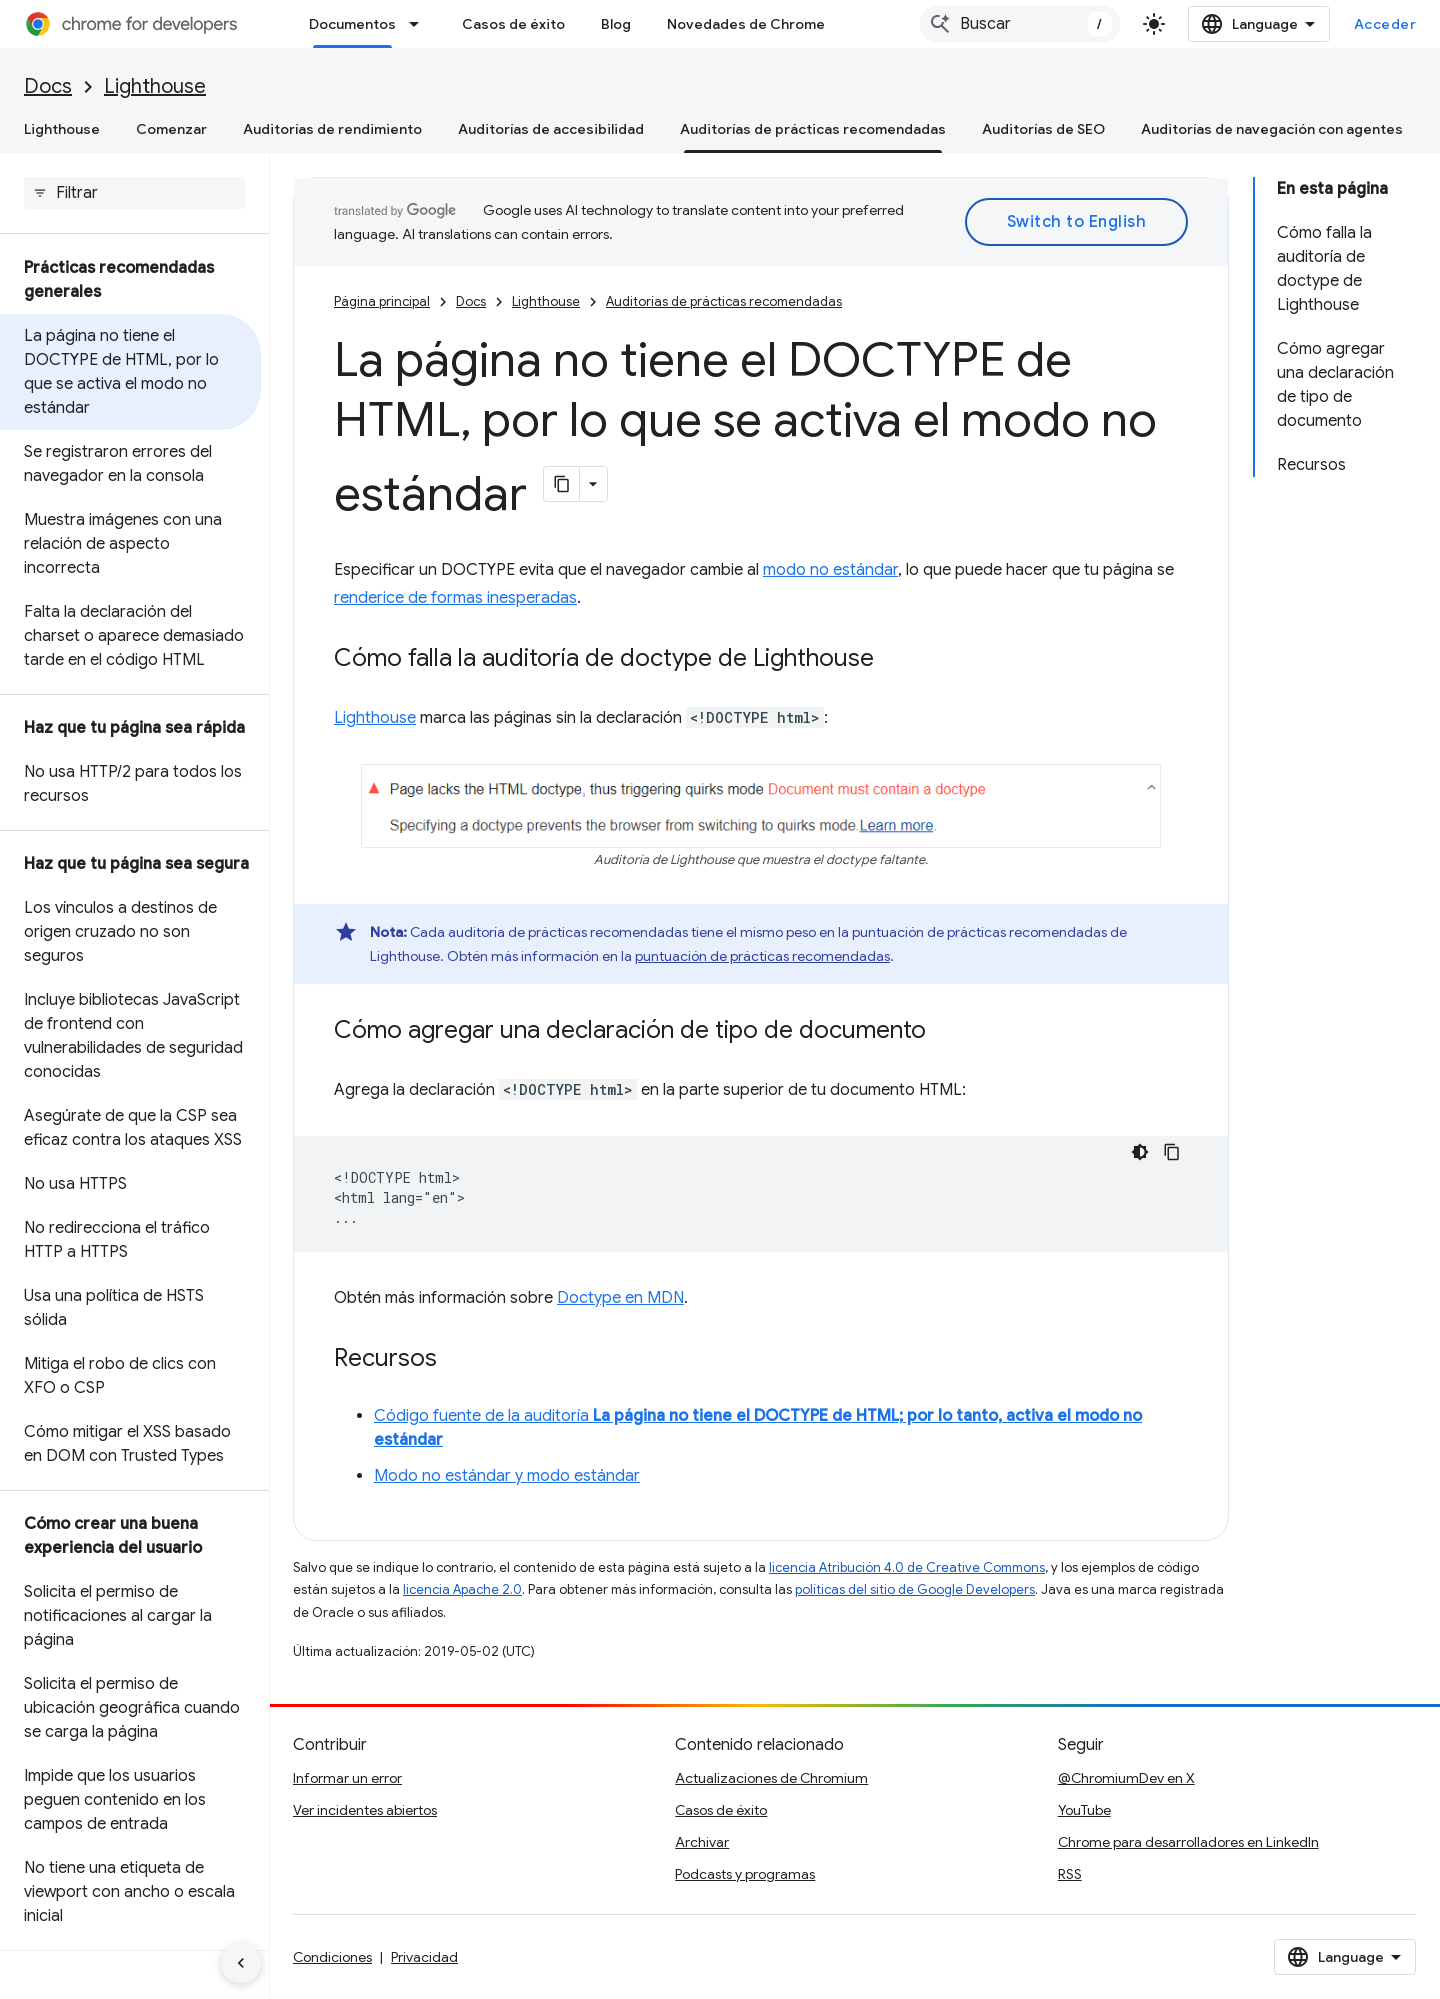  I want to click on Docs, so click(48, 86).